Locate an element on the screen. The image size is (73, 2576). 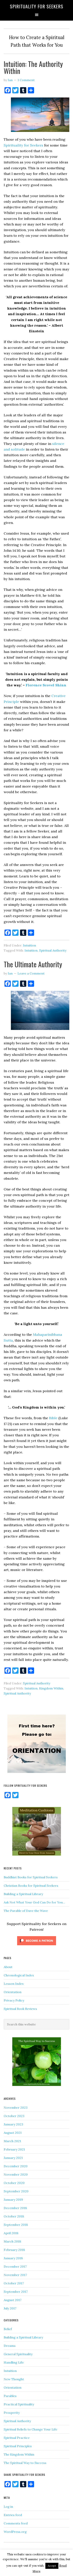
Entries feed is located at coordinates (13, 2515).